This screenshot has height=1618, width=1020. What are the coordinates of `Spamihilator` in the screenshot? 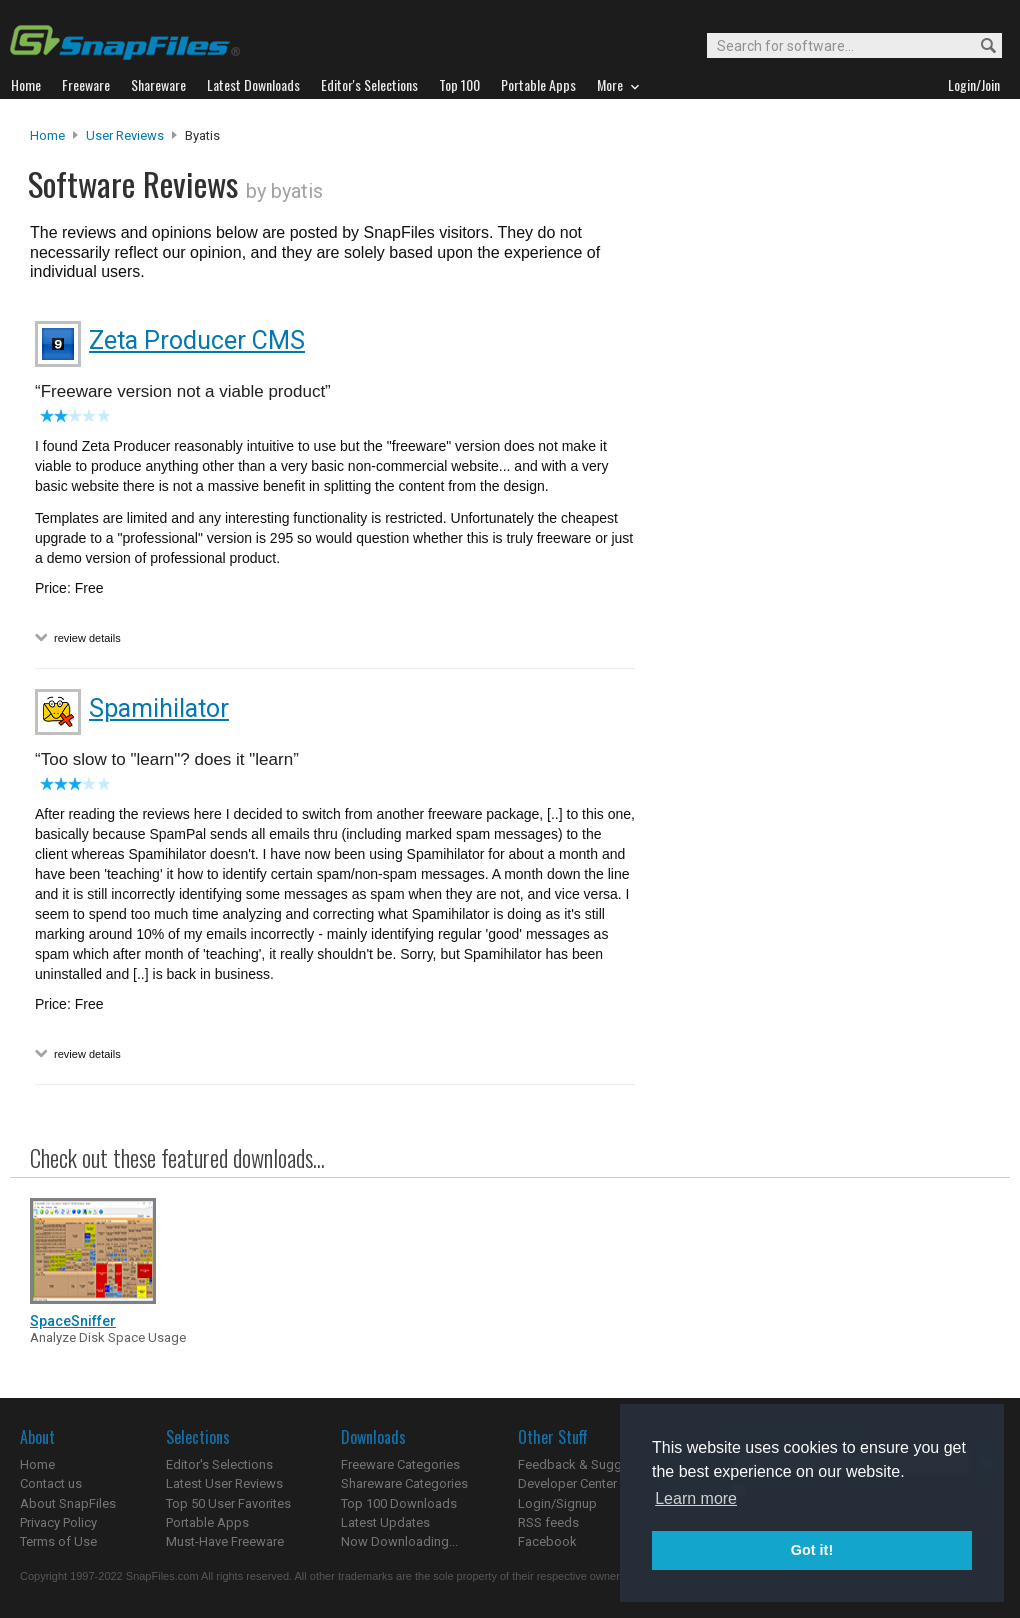 It's located at (159, 708).